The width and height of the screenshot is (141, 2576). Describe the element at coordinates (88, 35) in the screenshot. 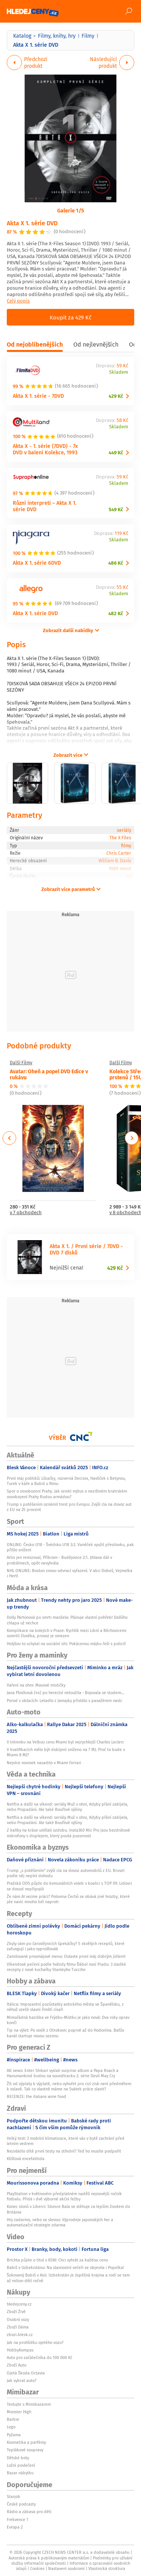

I see `Filmy` at that location.